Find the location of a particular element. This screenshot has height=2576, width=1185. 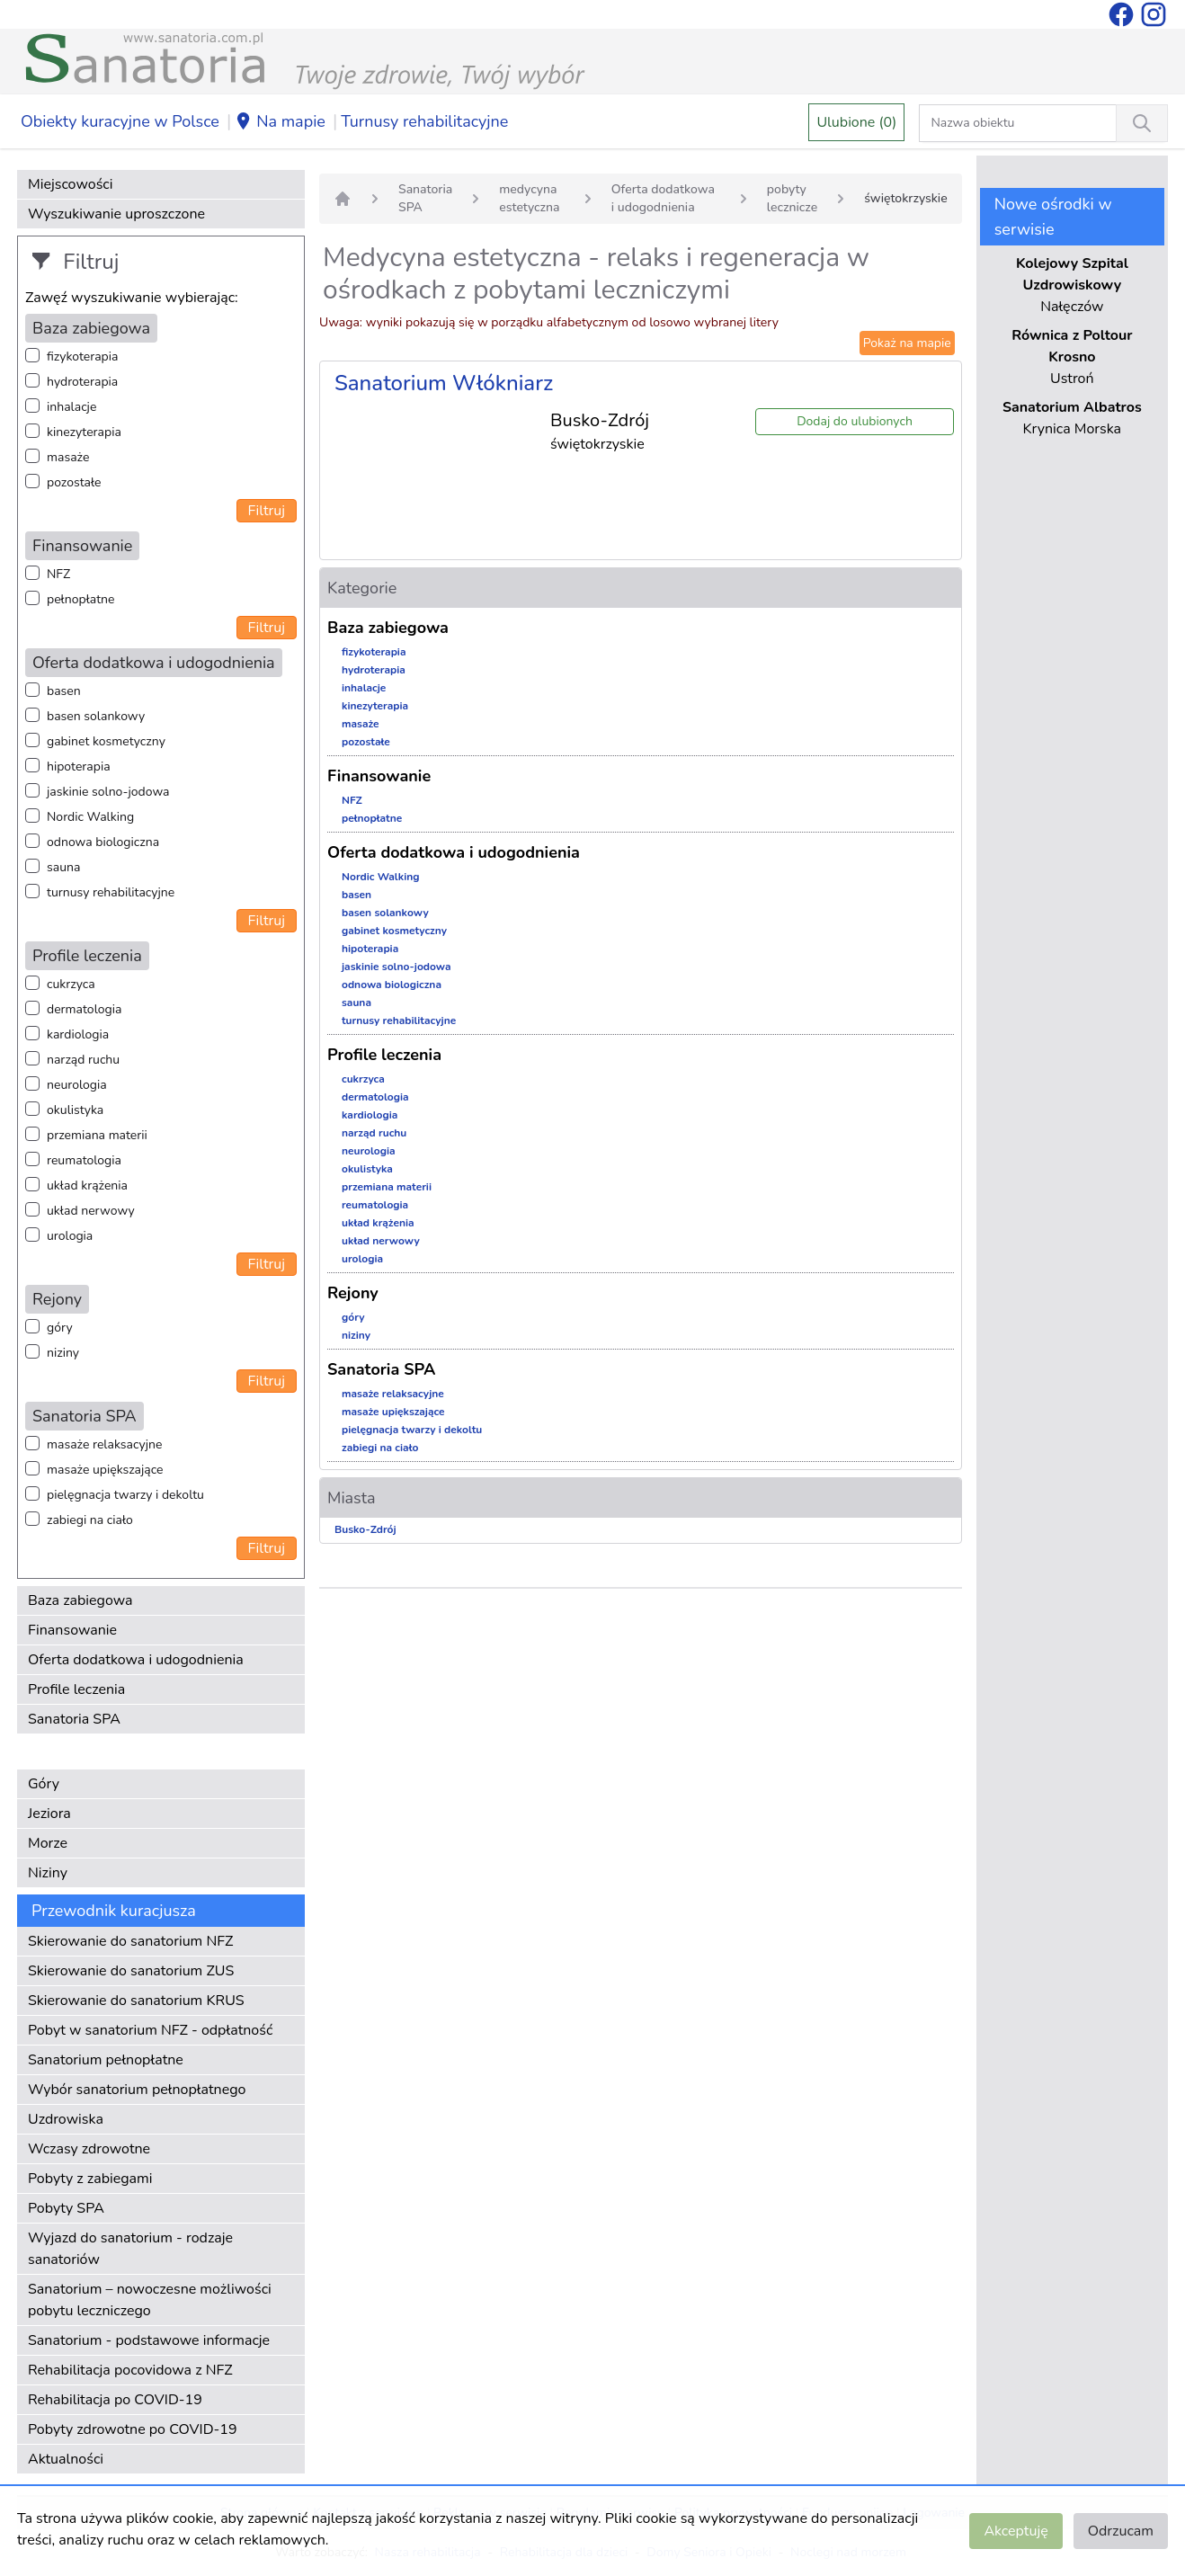

pełnopłatne is located at coordinates (81, 599).